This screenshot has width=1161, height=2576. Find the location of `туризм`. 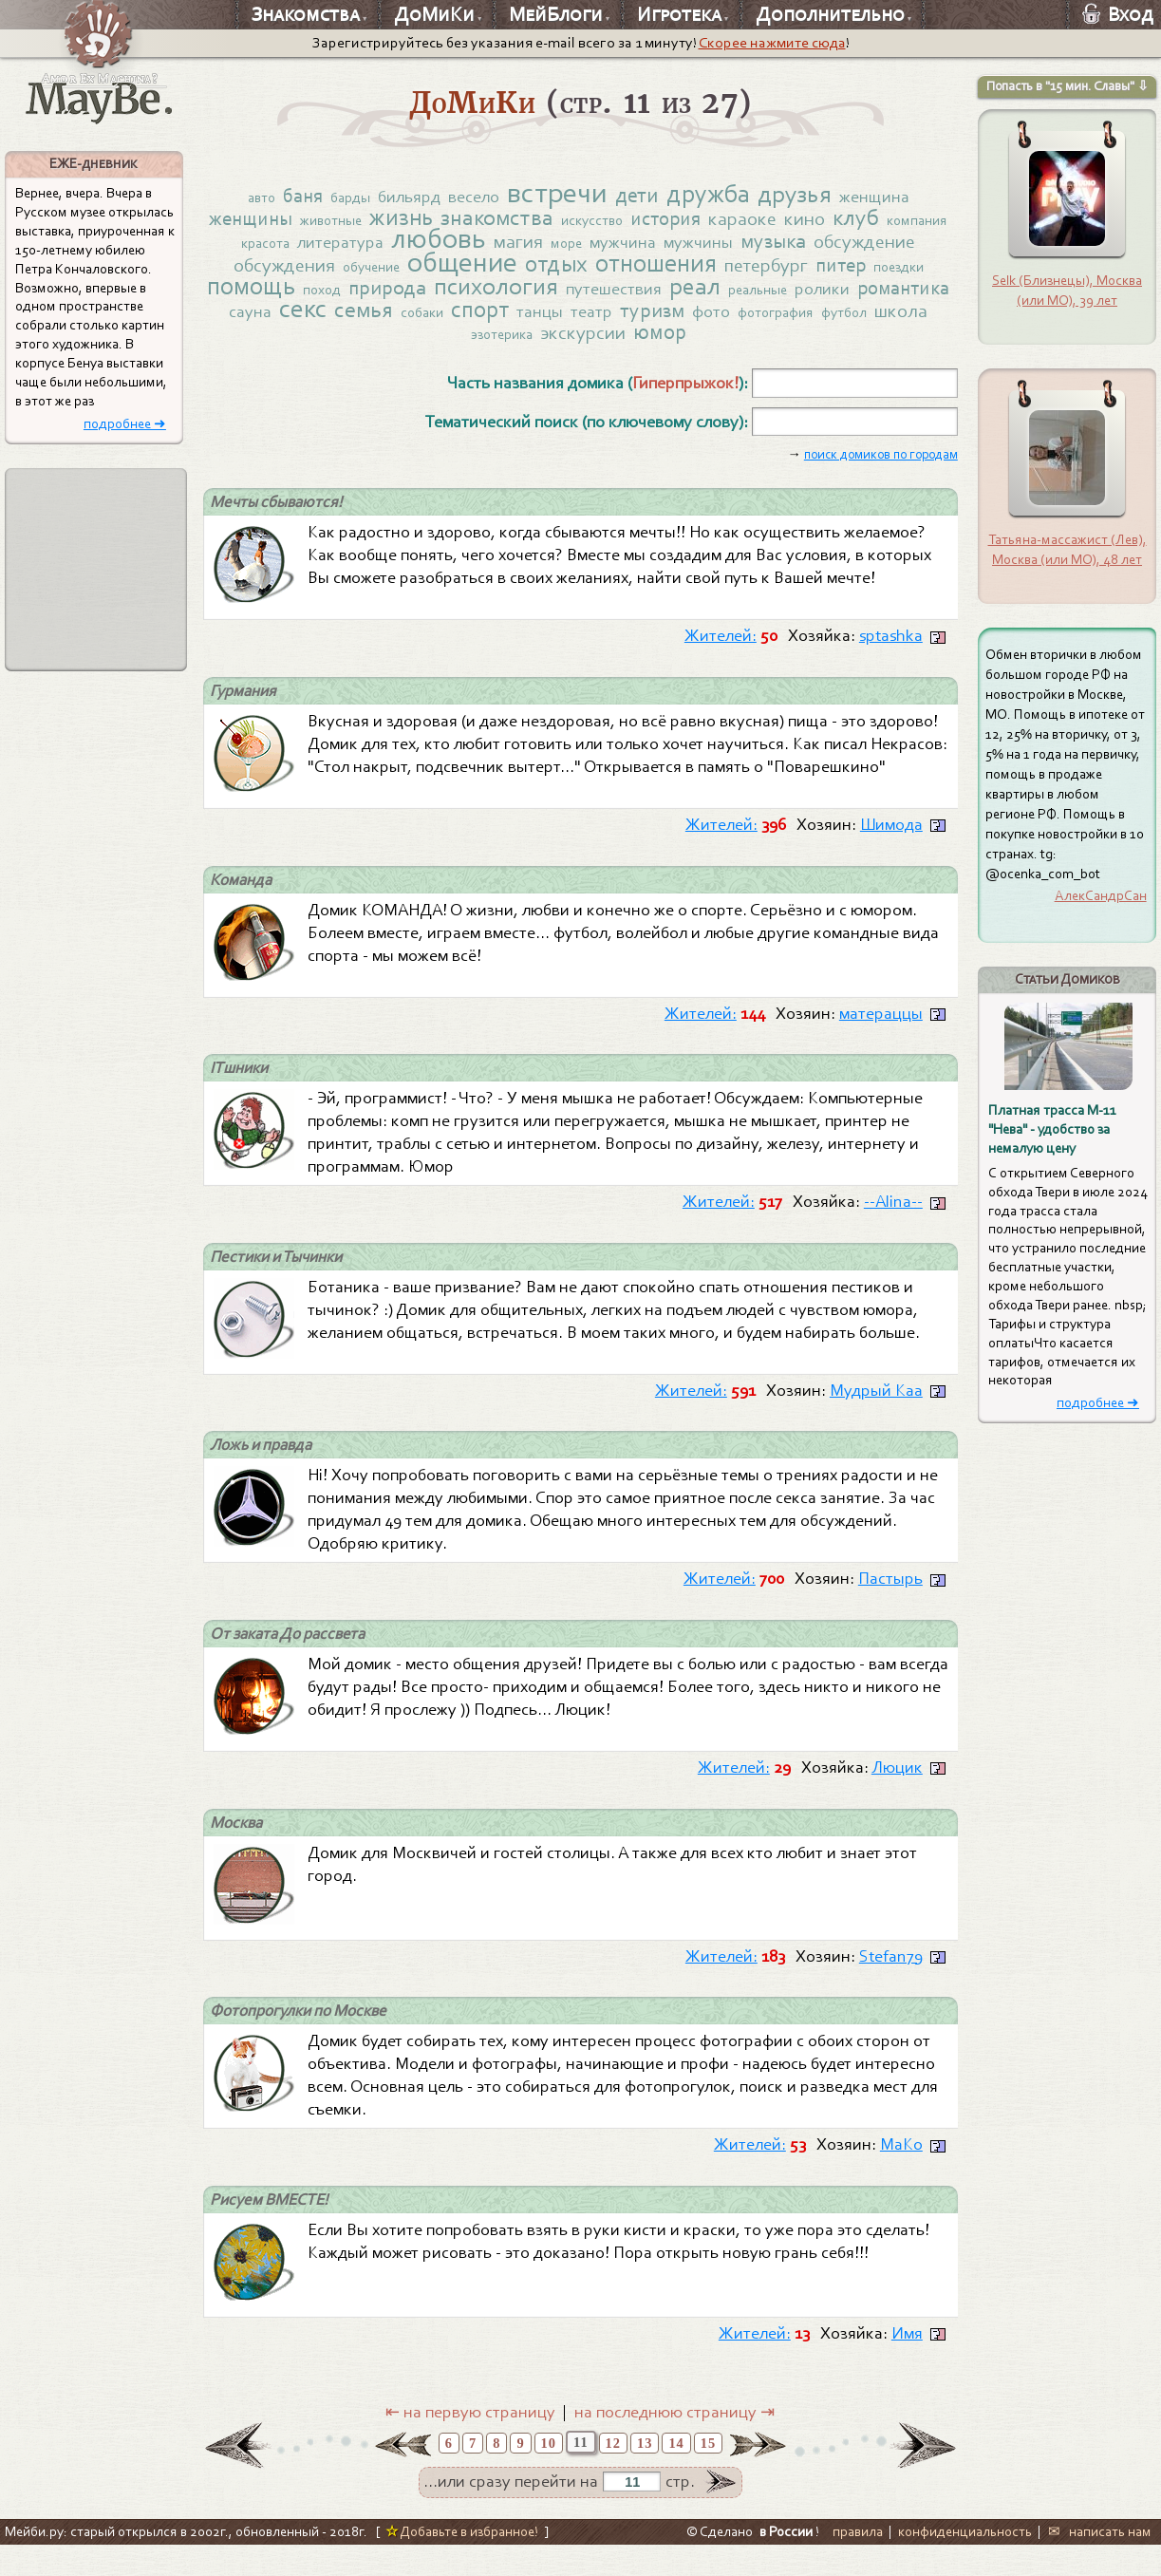

туризм is located at coordinates (841, 319).